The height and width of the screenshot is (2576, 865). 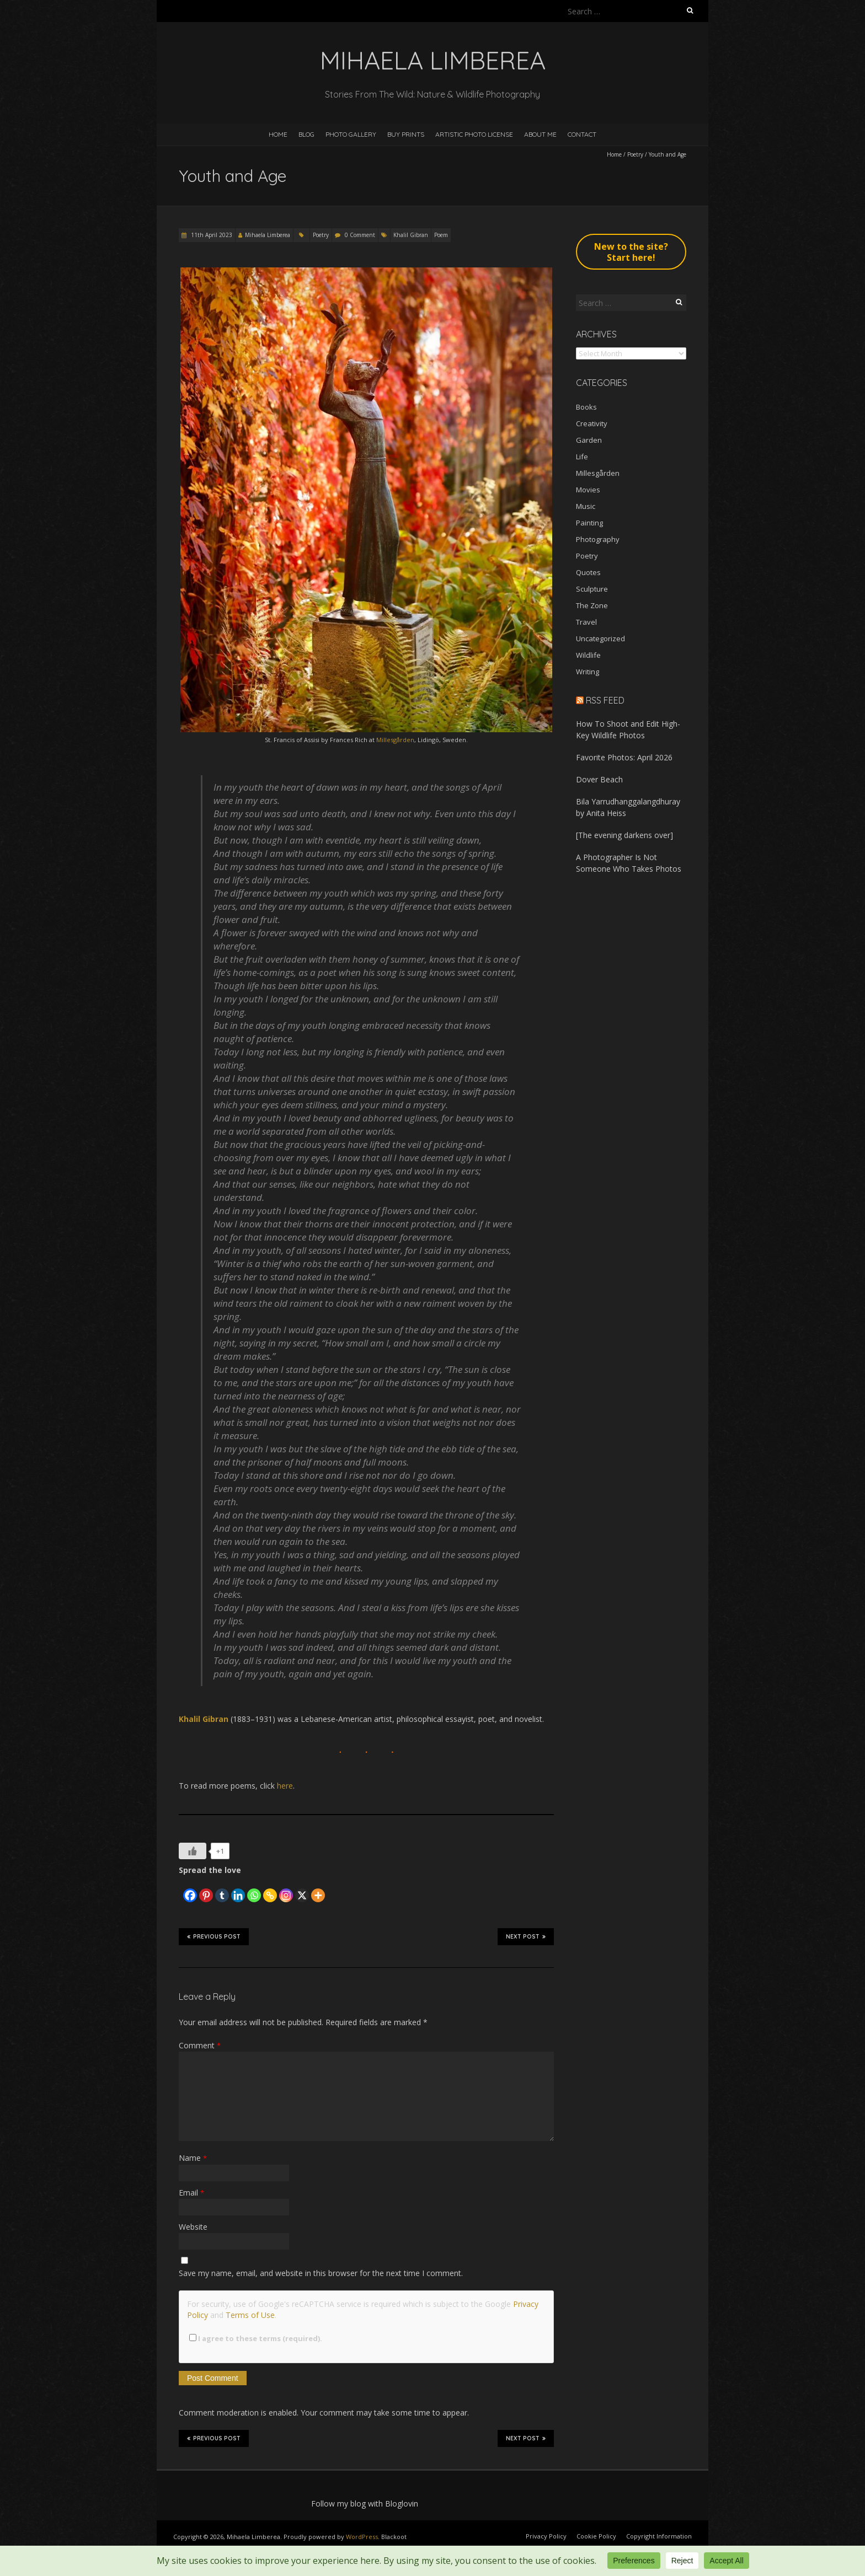 I want to click on I agree to these terms (required)., so click(x=255, y=2338).